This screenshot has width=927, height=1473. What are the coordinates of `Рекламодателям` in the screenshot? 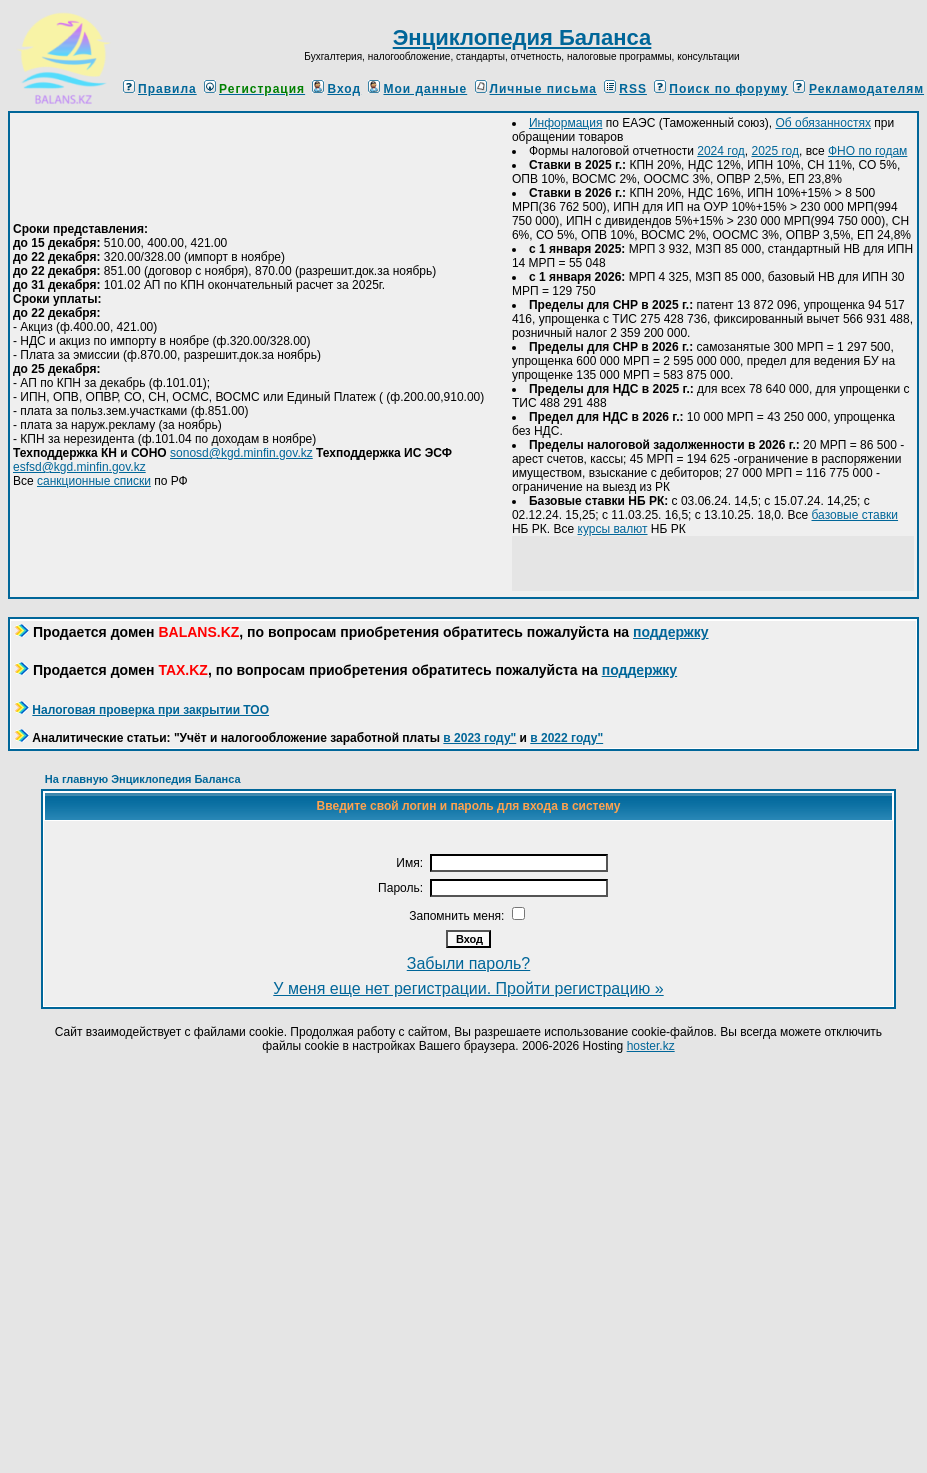 It's located at (866, 89).